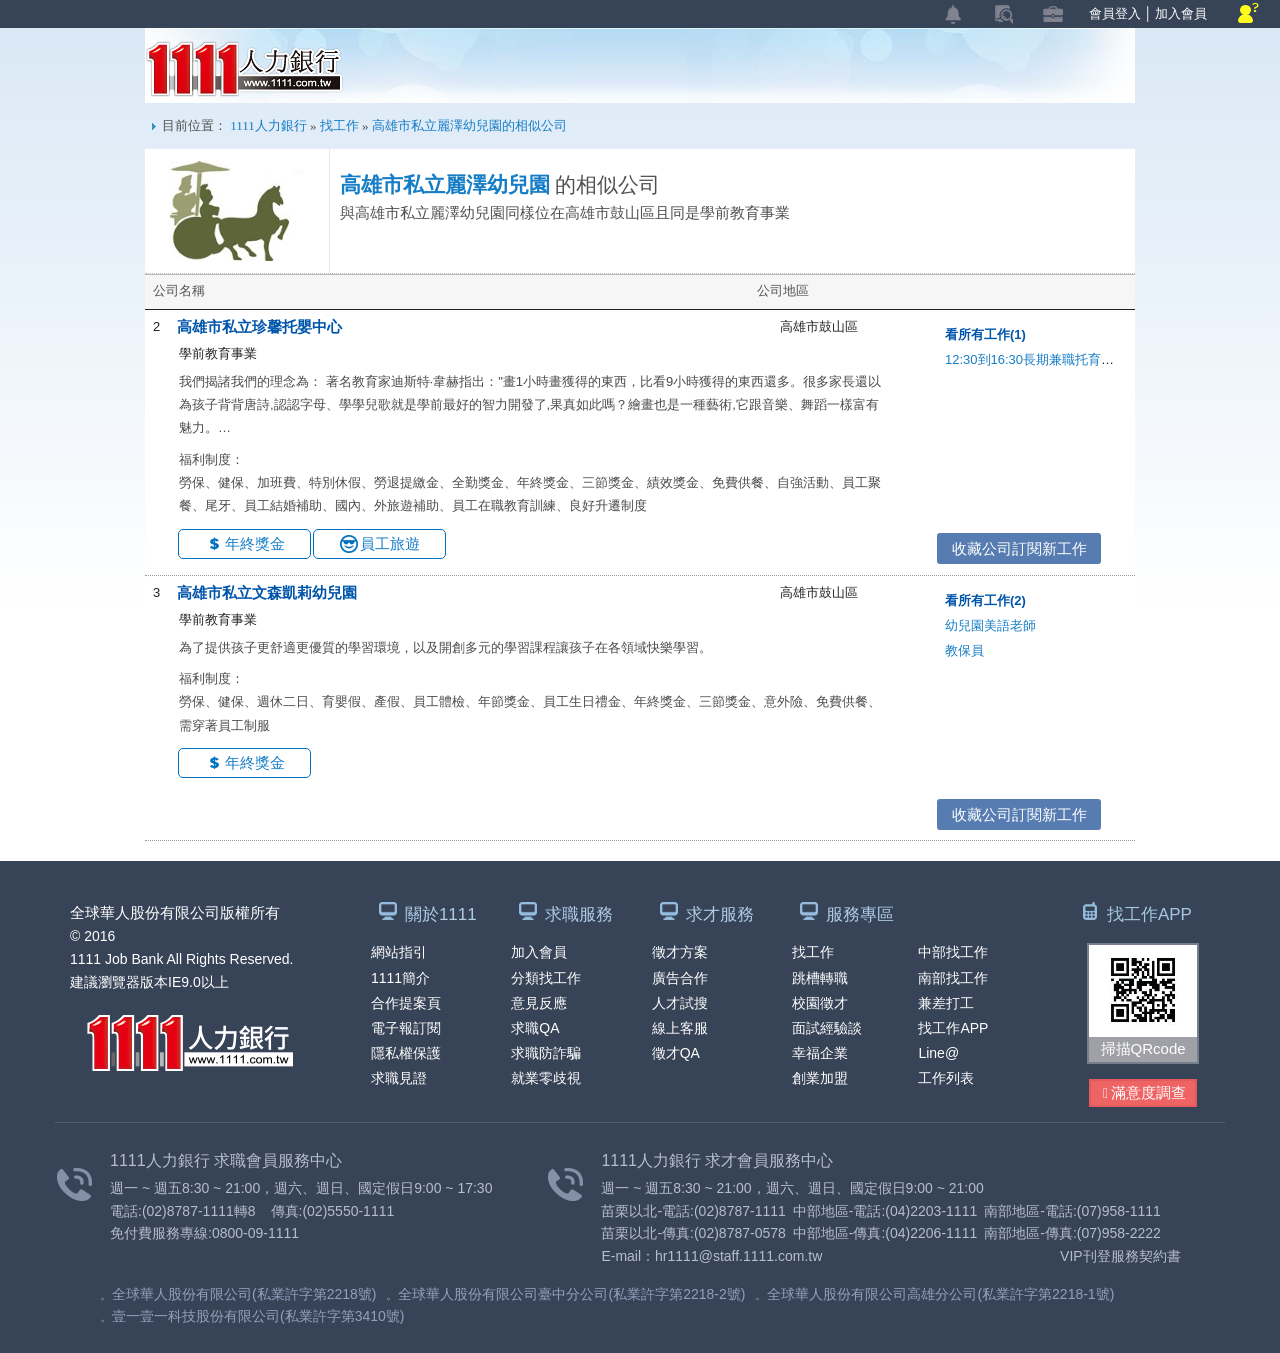 The height and width of the screenshot is (1353, 1280). What do you see at coordinates (406, 1003) in the screenshot?
I see `合作提案頁` at bounding box center [406, 1003].